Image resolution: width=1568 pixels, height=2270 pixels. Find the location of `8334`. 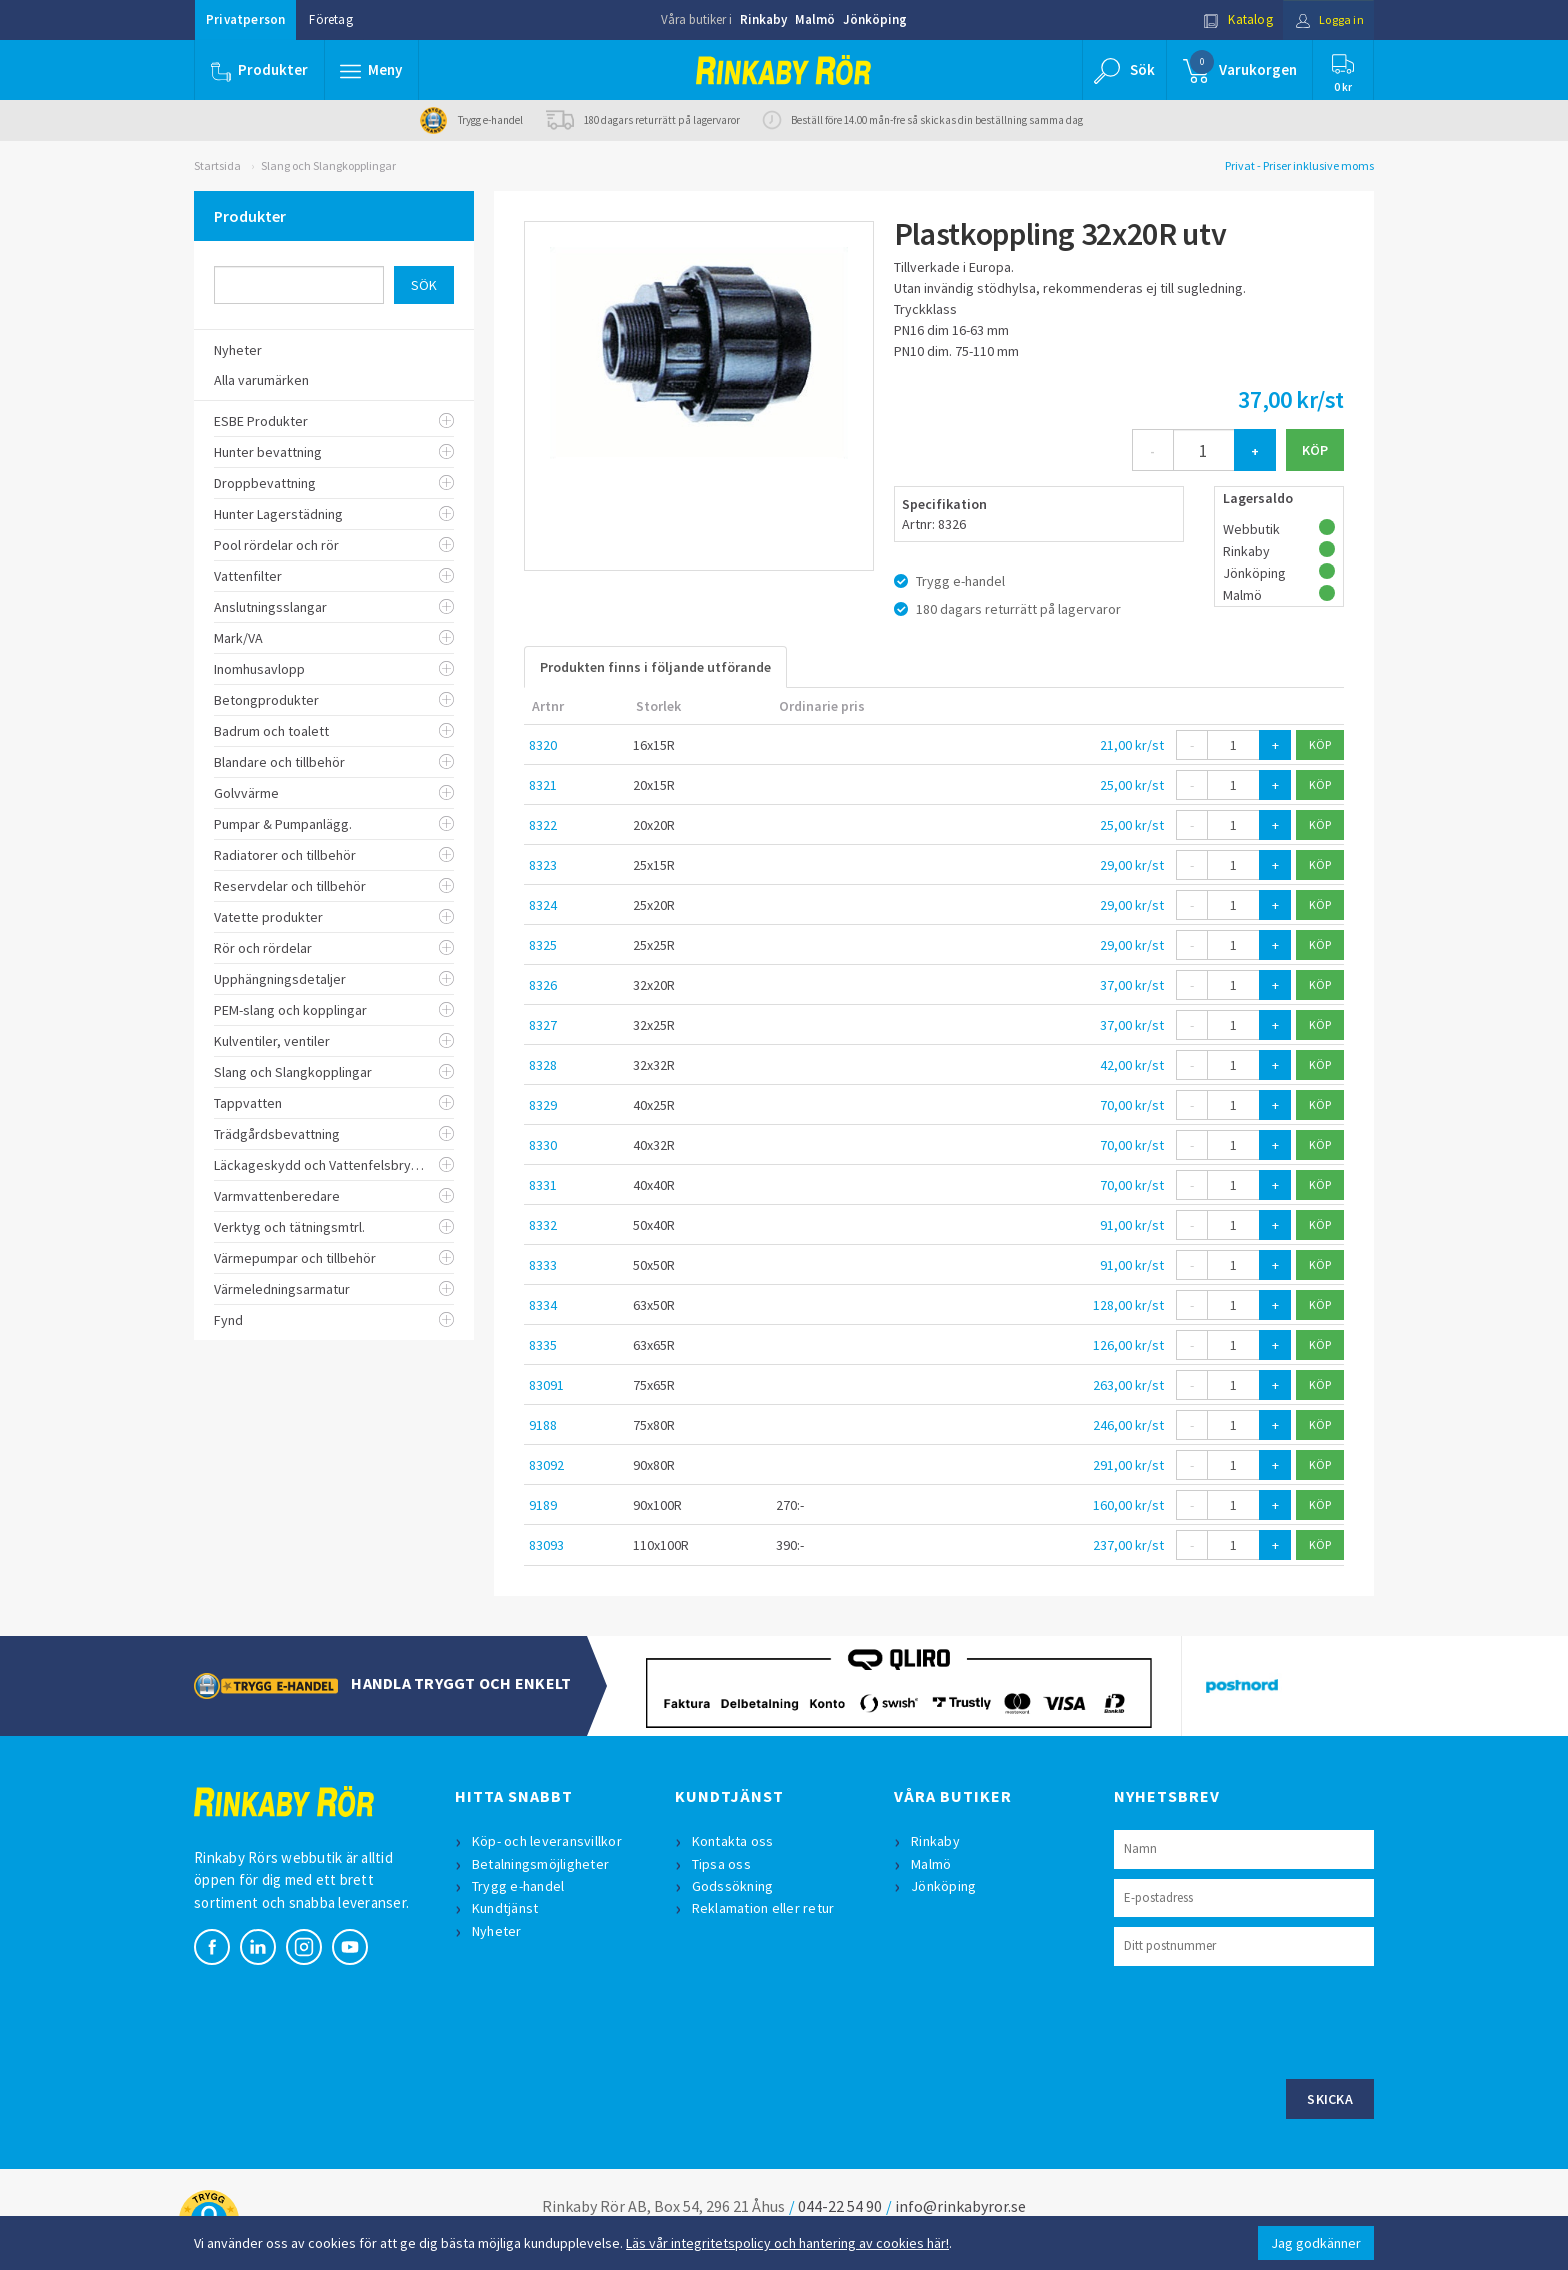

8334 is located at coordinates (543, 1305).